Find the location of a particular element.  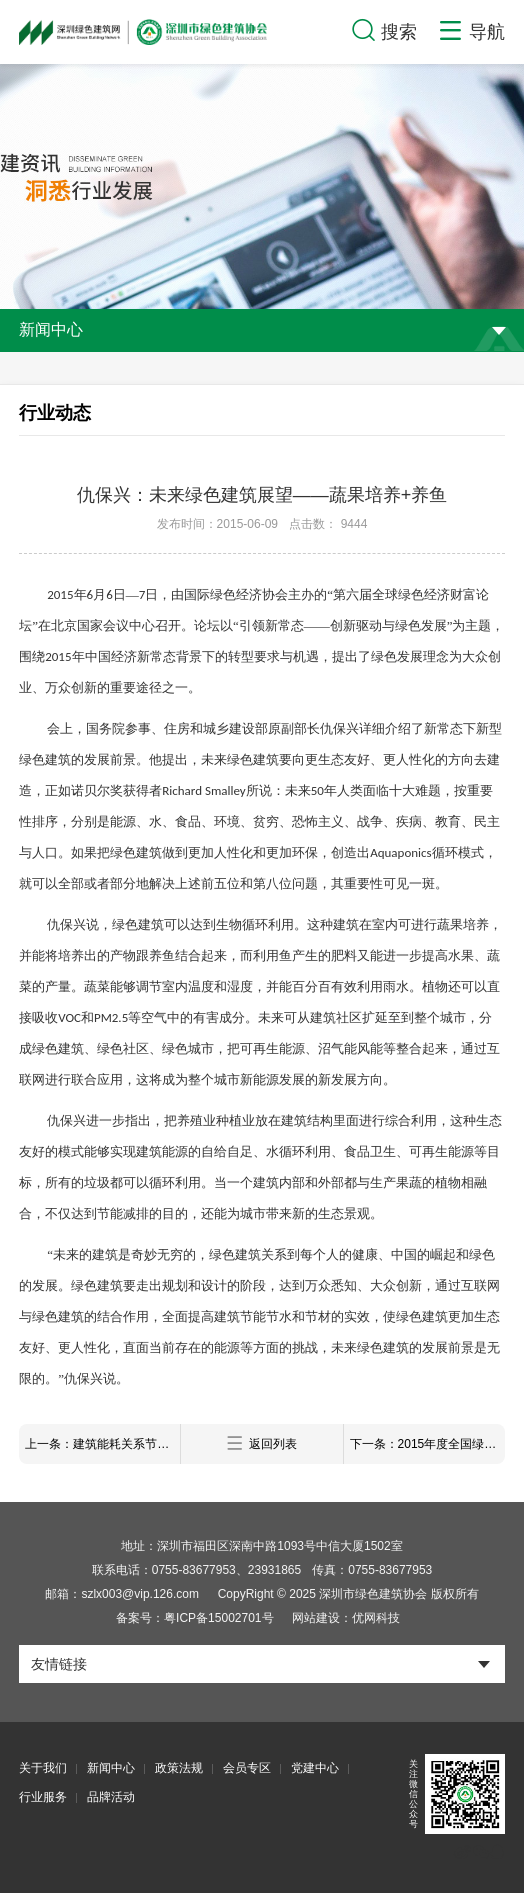

会员专区 is located at coordinates (247, 1768).